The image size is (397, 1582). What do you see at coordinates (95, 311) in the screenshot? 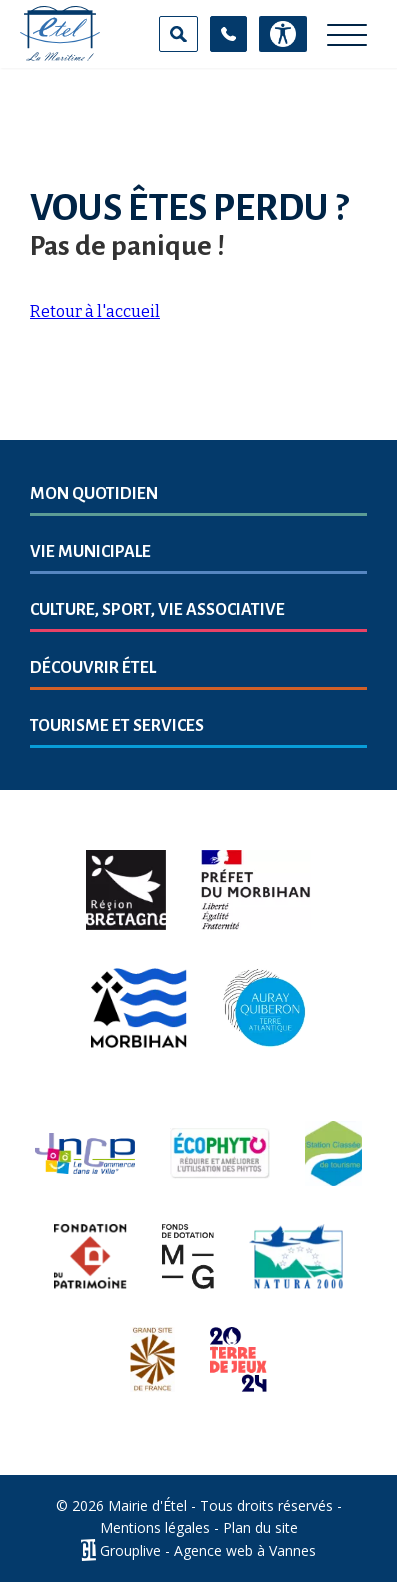
I see `Retour à l'accueil` at bounding box center [95, 311].